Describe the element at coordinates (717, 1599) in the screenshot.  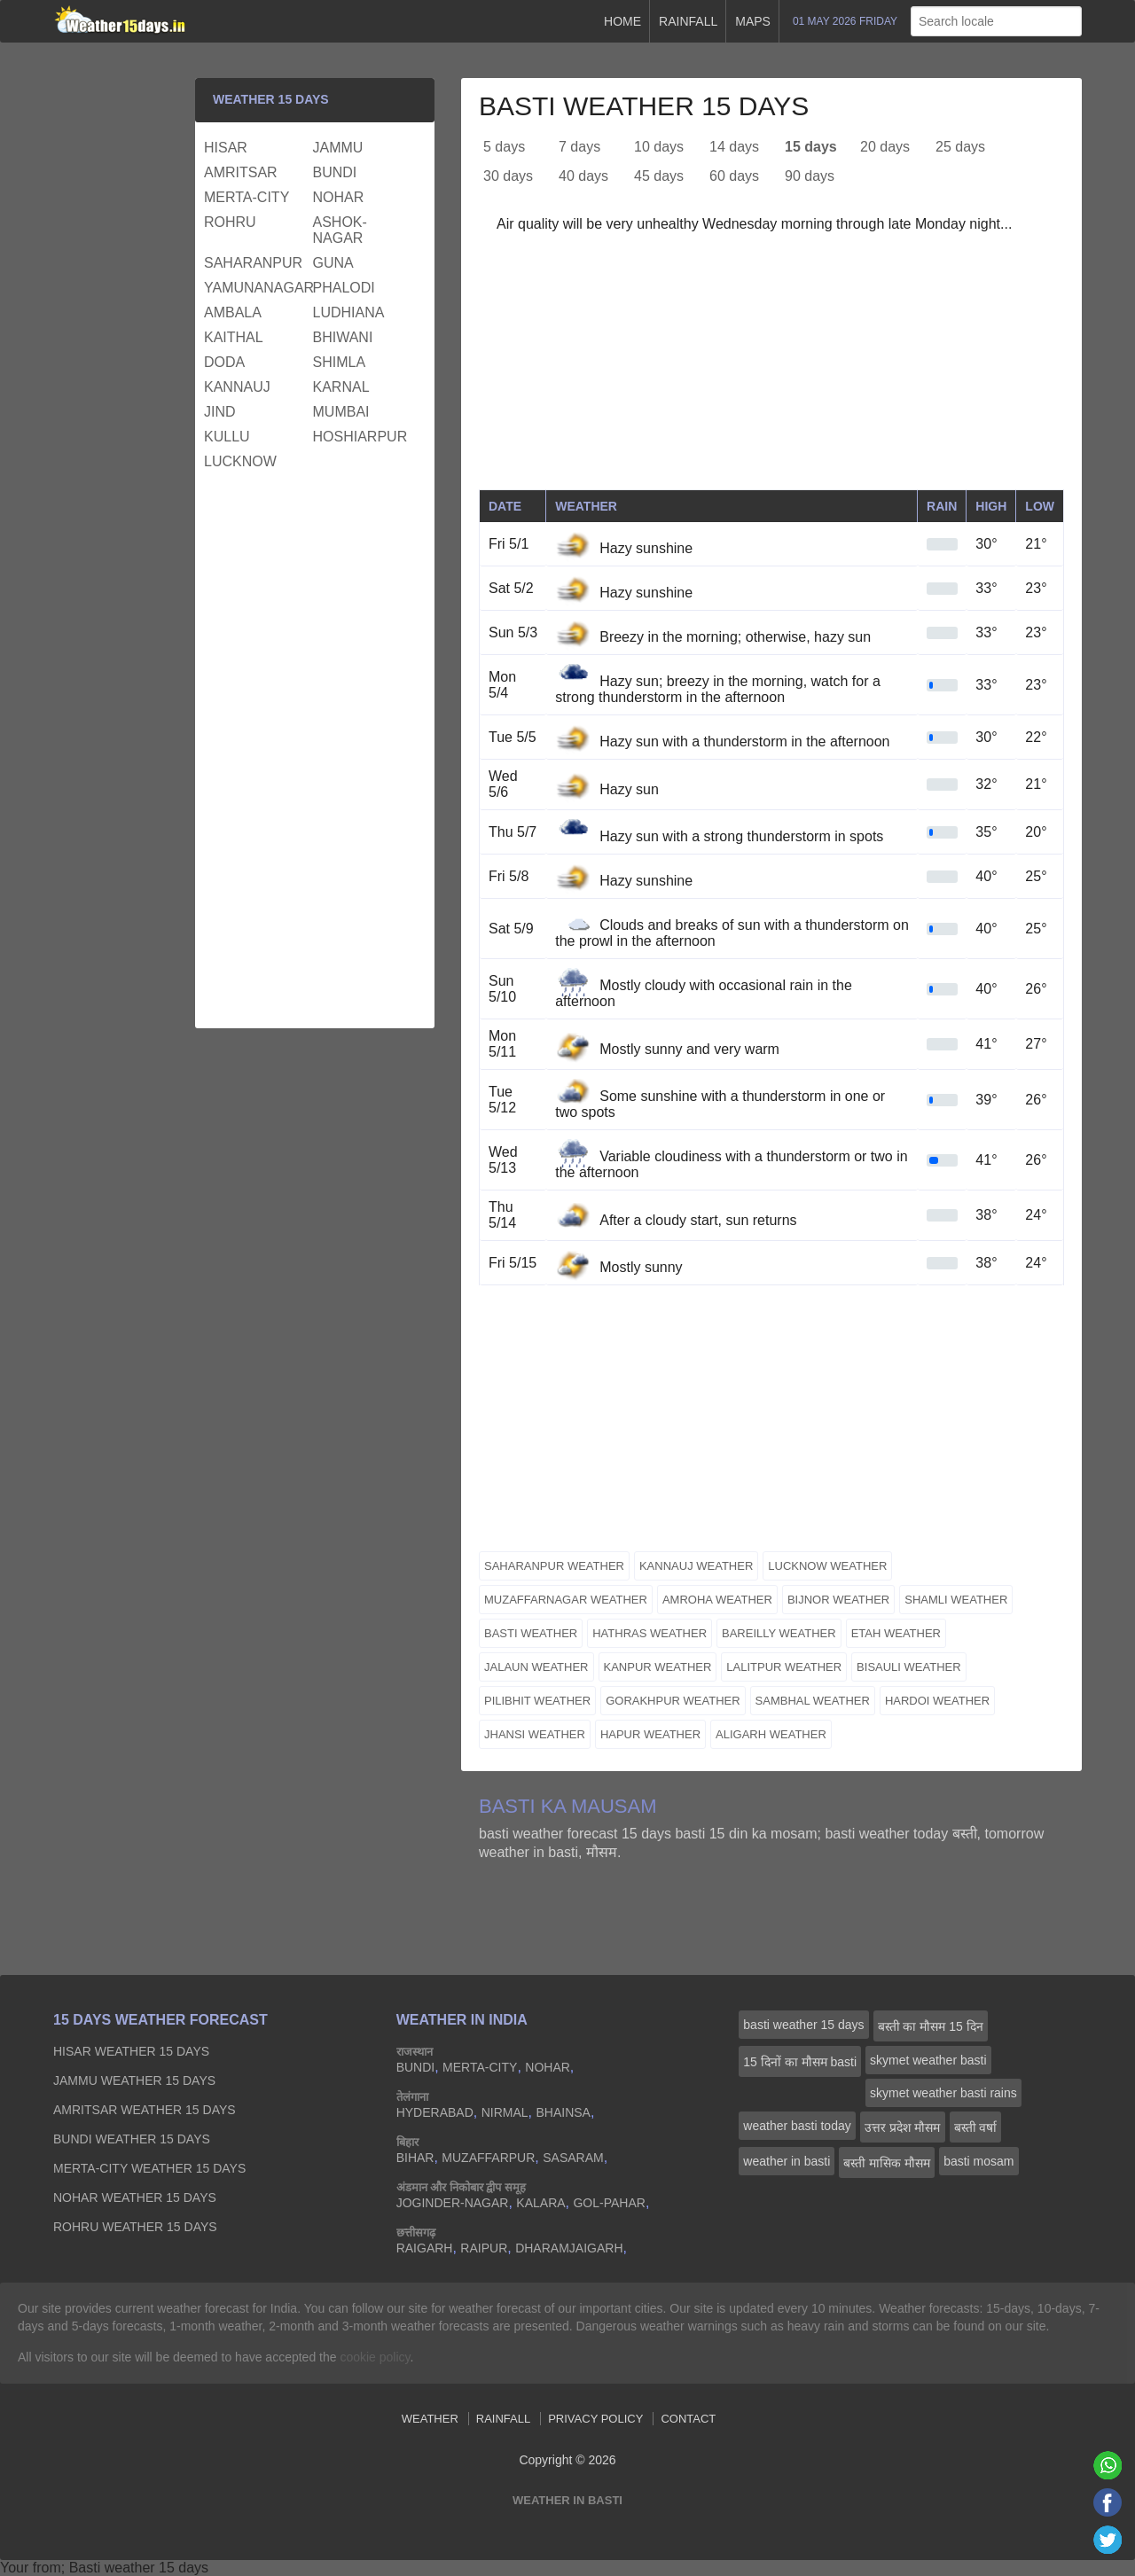
I see `amroha weather` at that location.